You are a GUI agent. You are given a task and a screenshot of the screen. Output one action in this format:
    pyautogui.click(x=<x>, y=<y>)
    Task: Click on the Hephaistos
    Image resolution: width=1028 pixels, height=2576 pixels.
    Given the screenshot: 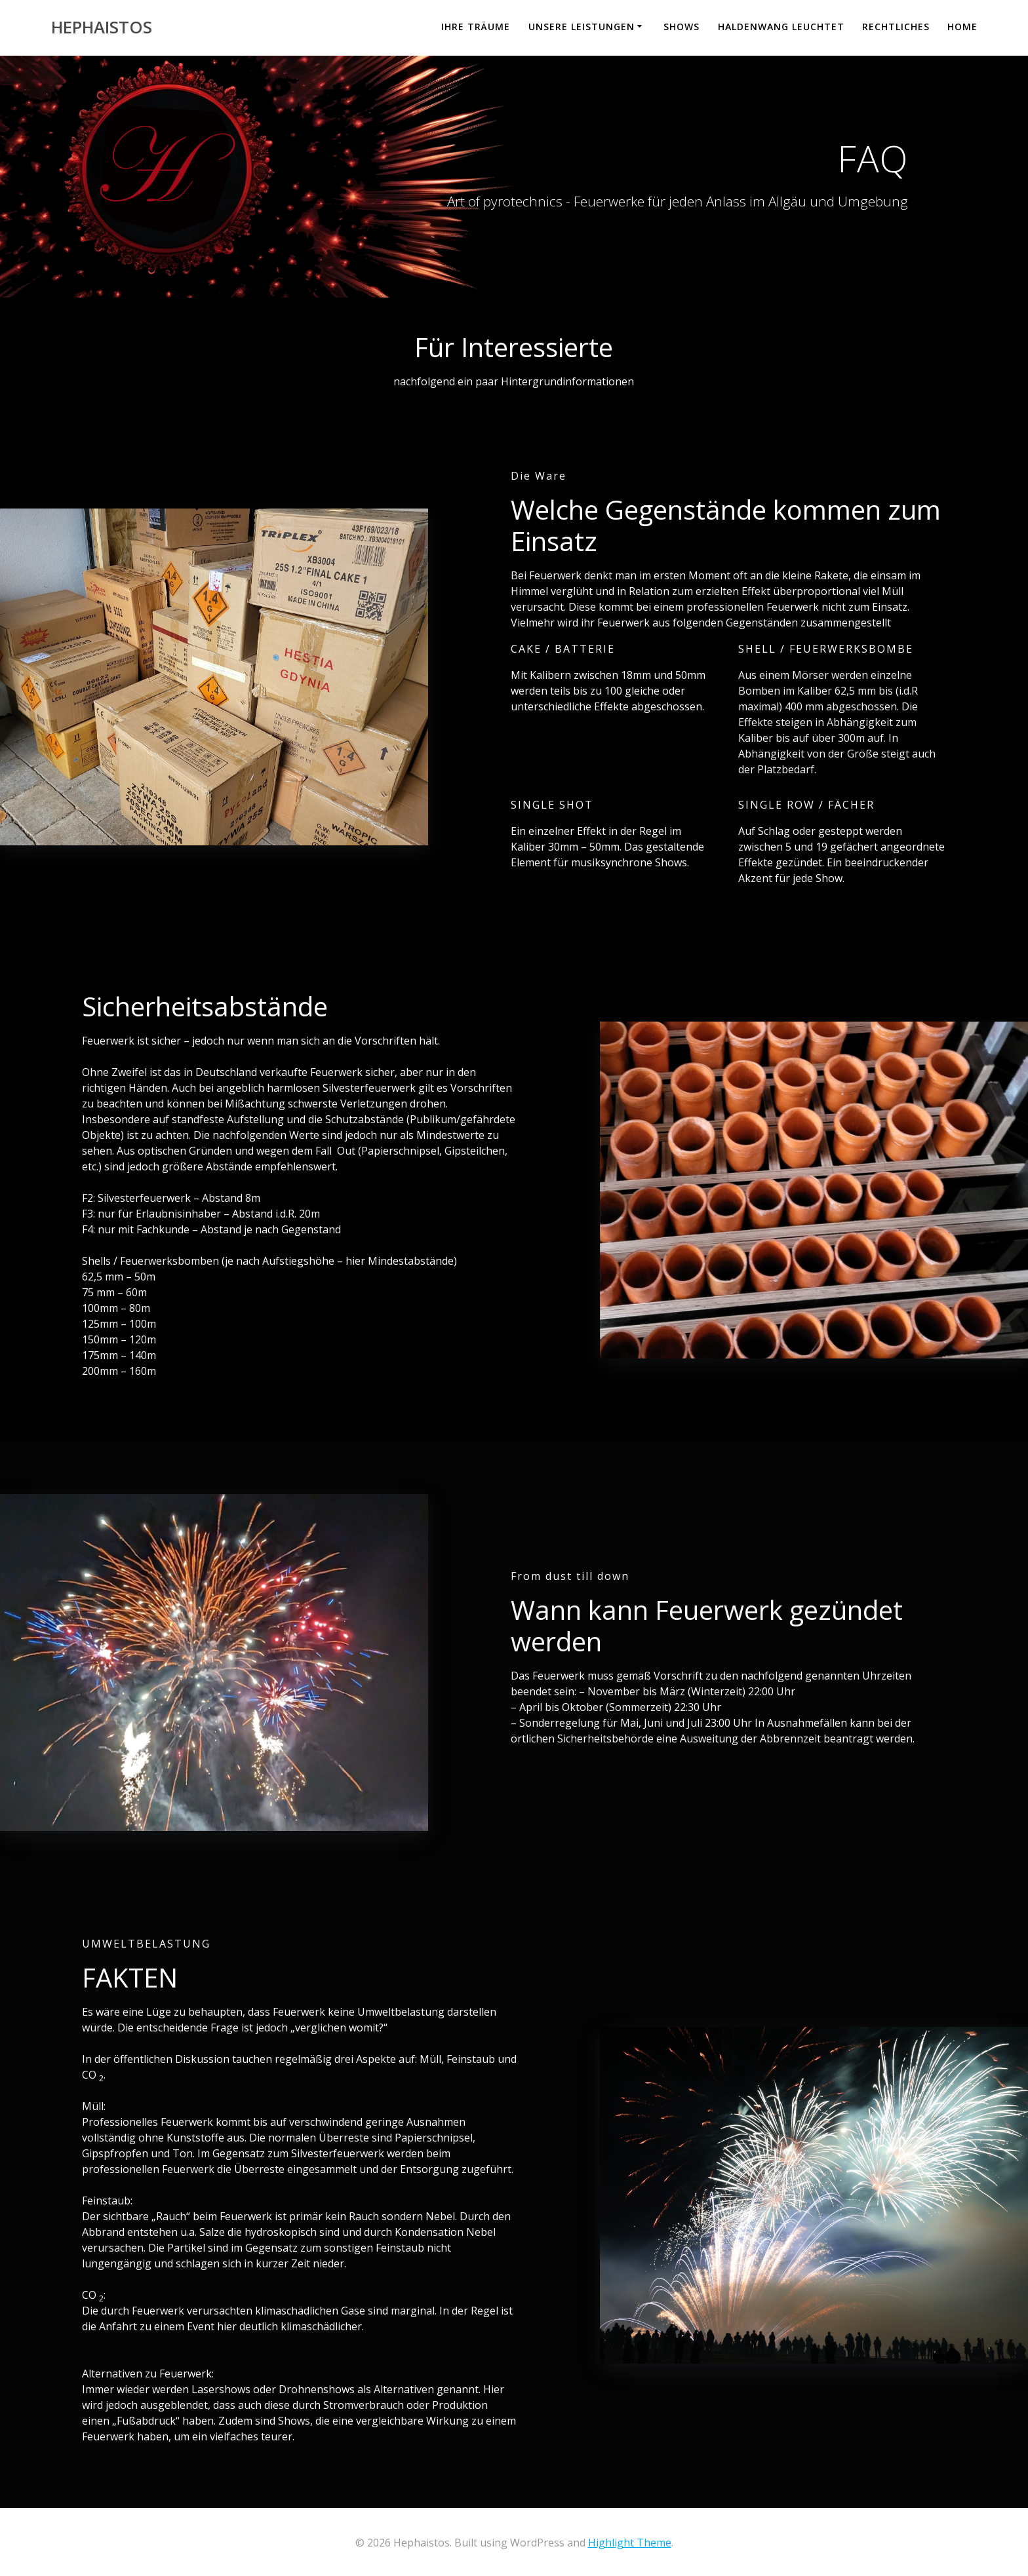 What is the action you would take?
    pyautogui.click(x=101, y=27)
    